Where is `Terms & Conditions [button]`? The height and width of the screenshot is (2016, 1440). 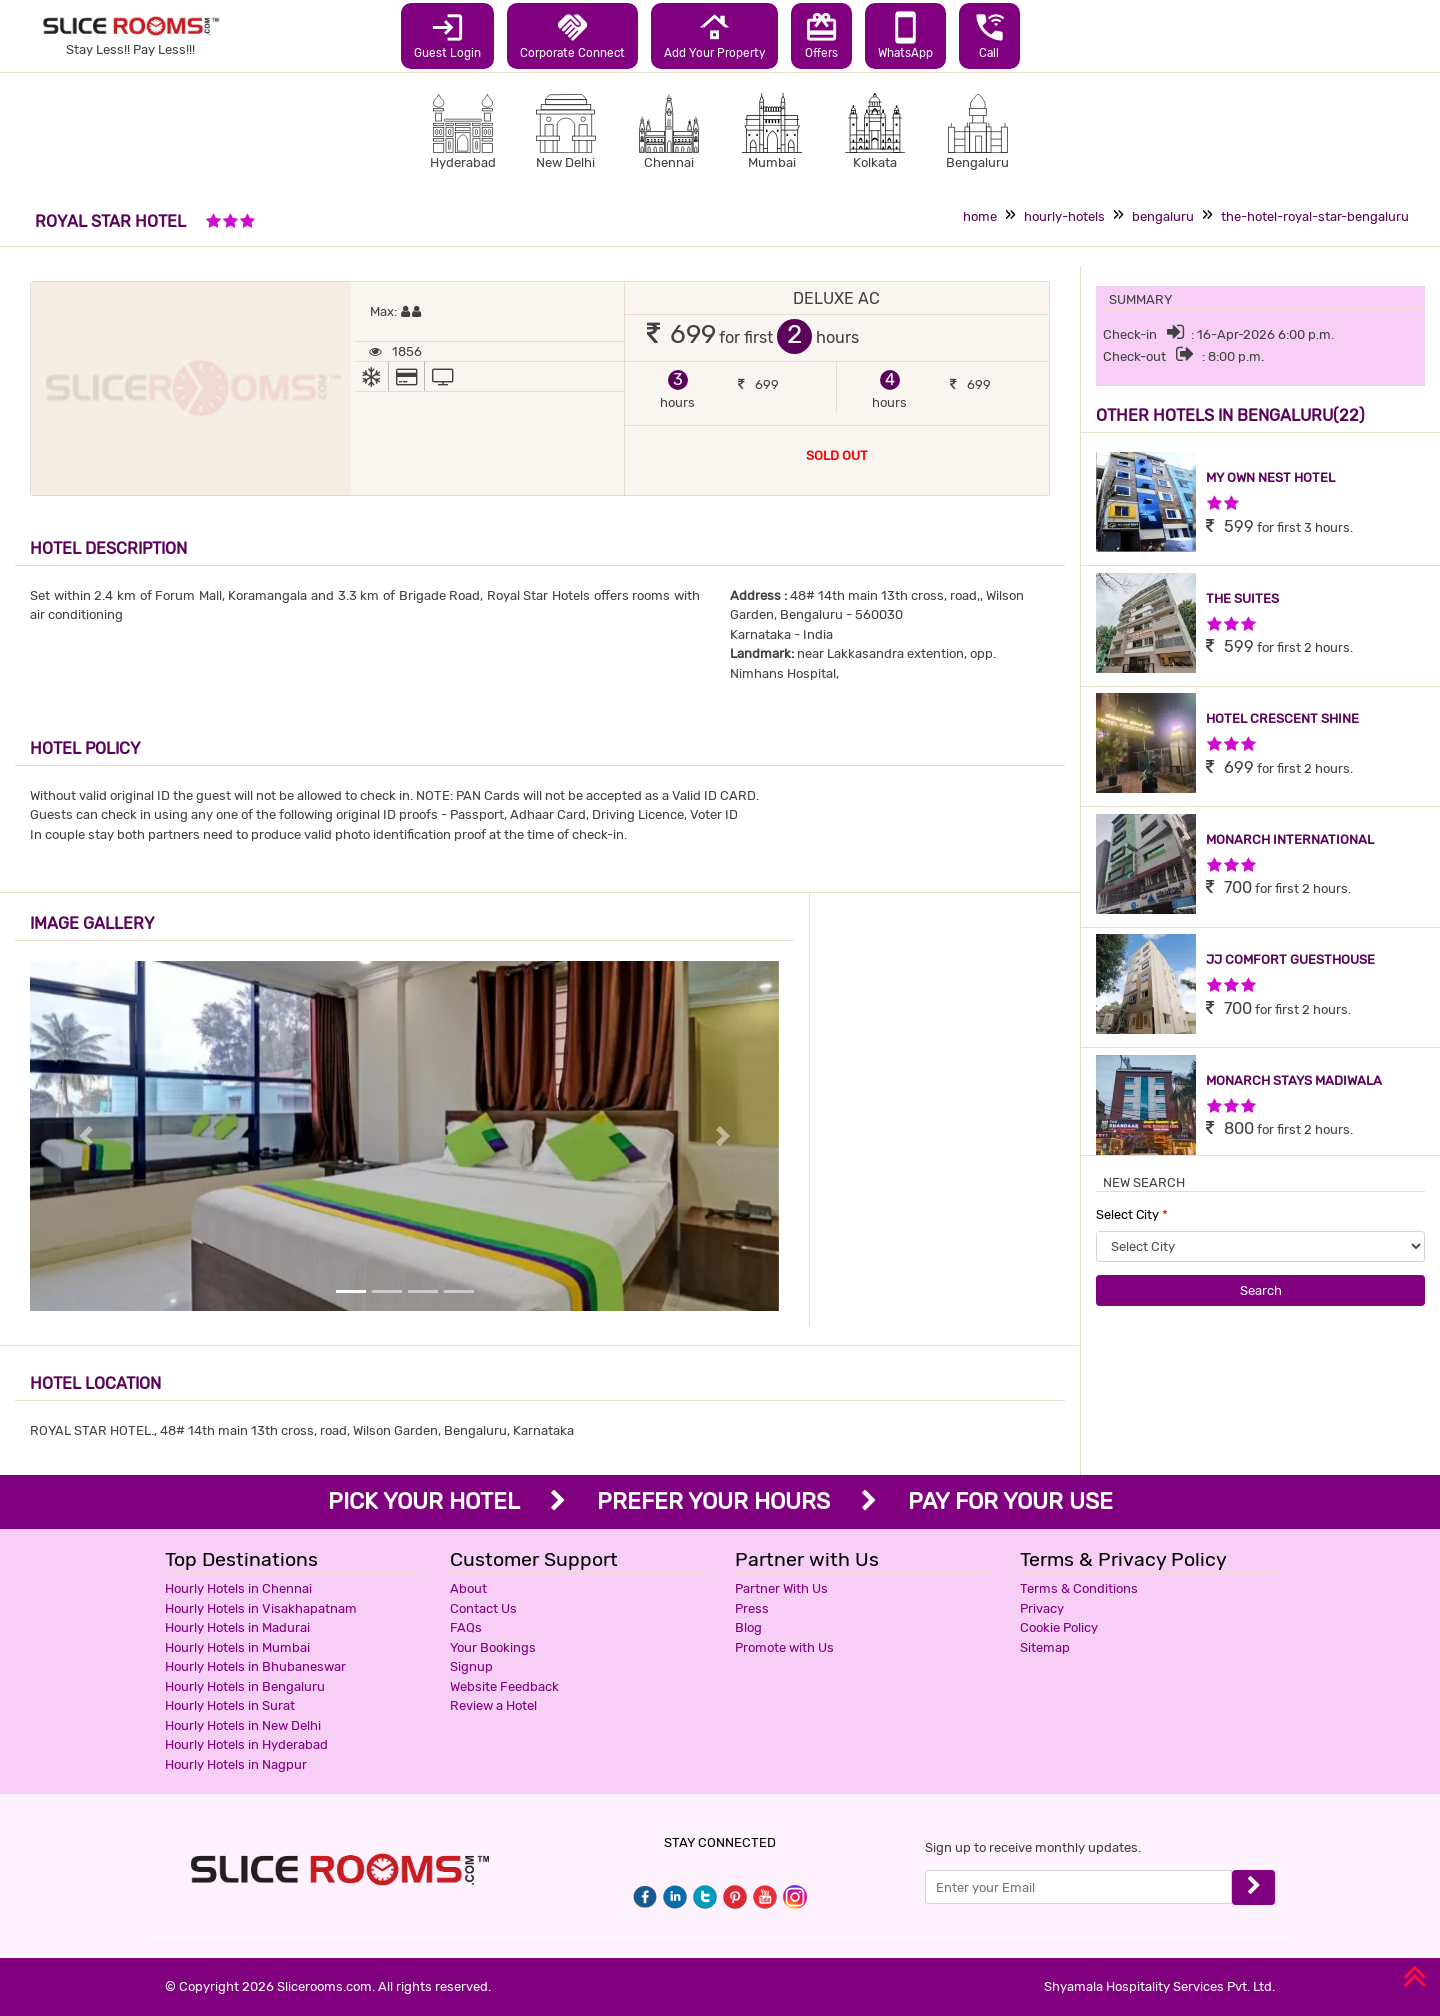 Terms & Conditions [button] is located at coordinates (1079, 1588).